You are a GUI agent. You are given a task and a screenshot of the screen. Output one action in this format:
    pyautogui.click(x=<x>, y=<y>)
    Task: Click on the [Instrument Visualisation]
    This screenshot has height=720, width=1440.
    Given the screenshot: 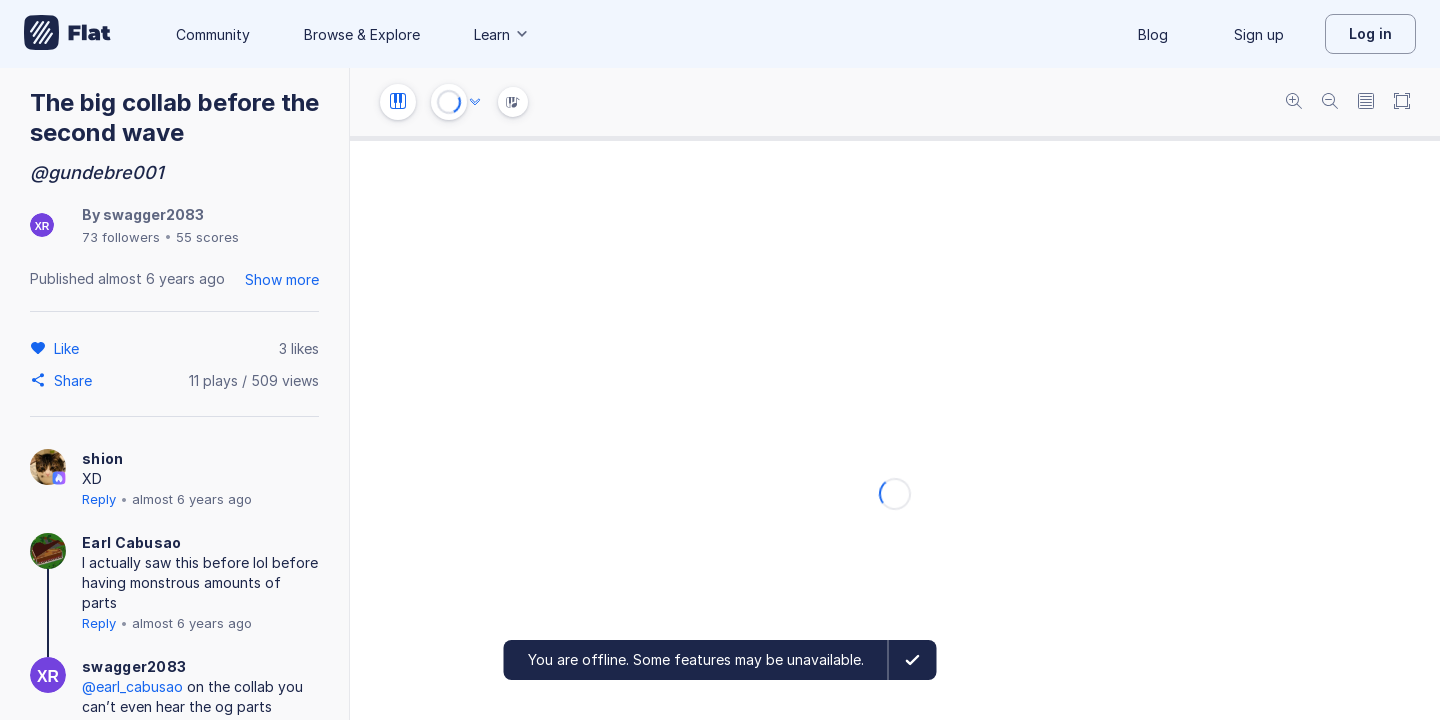 What is the action you would take?
    pyautogui.click(x=513, y=102)
    